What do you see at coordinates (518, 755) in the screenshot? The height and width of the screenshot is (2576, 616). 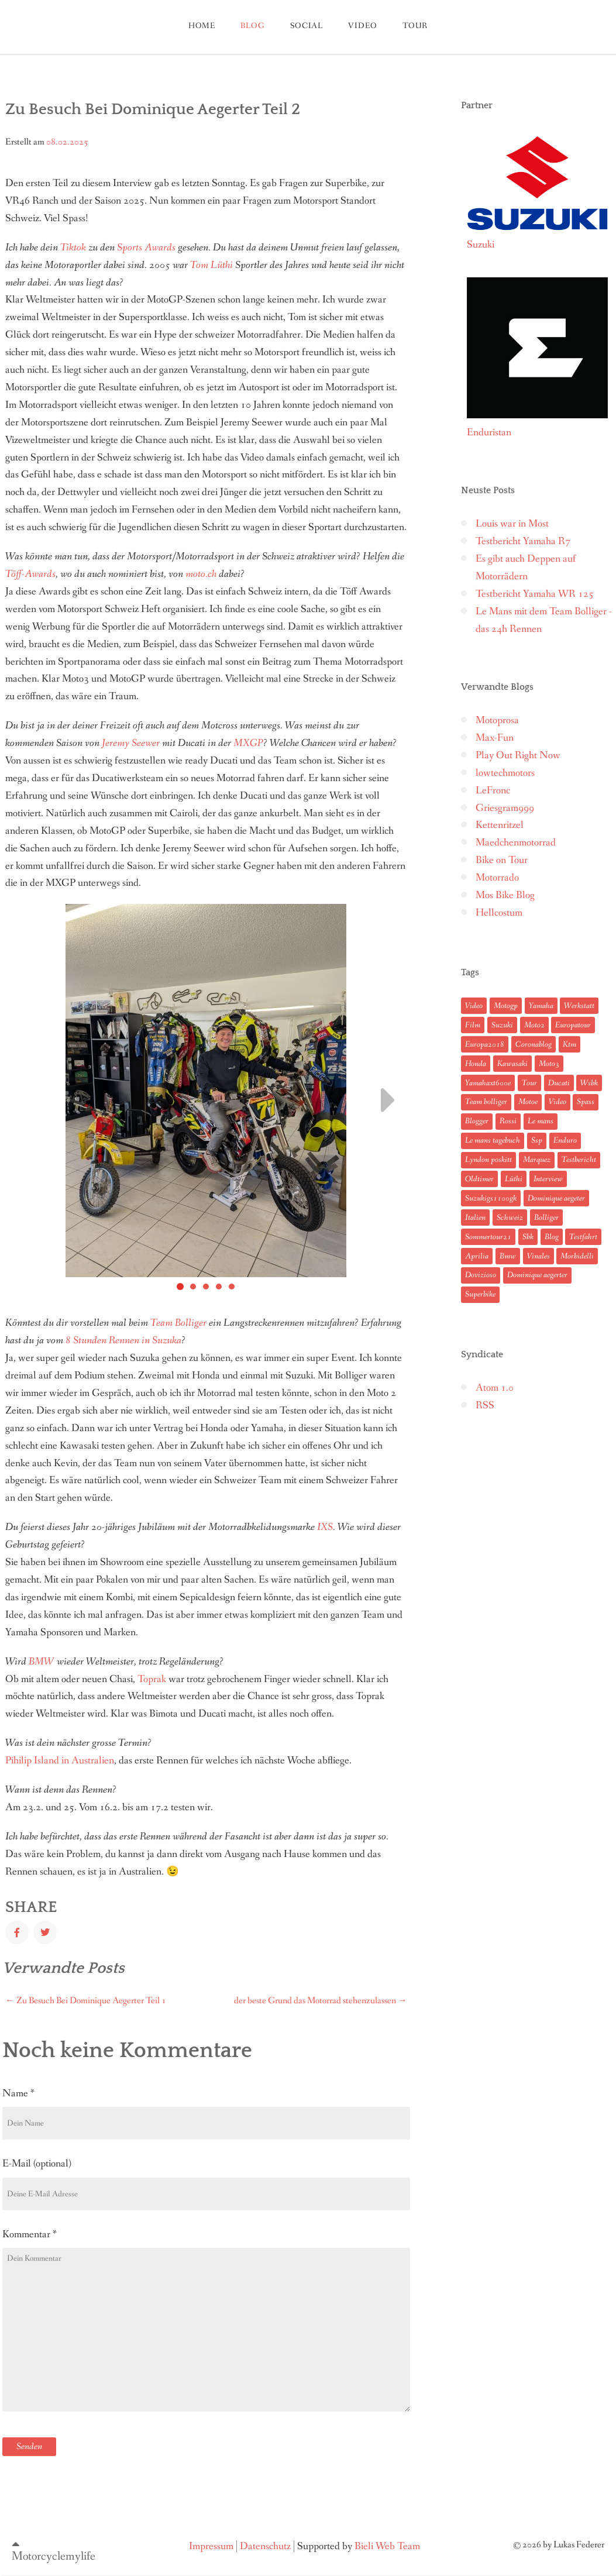 I see `Play Out Right Now` at bounding box center [518, 755].